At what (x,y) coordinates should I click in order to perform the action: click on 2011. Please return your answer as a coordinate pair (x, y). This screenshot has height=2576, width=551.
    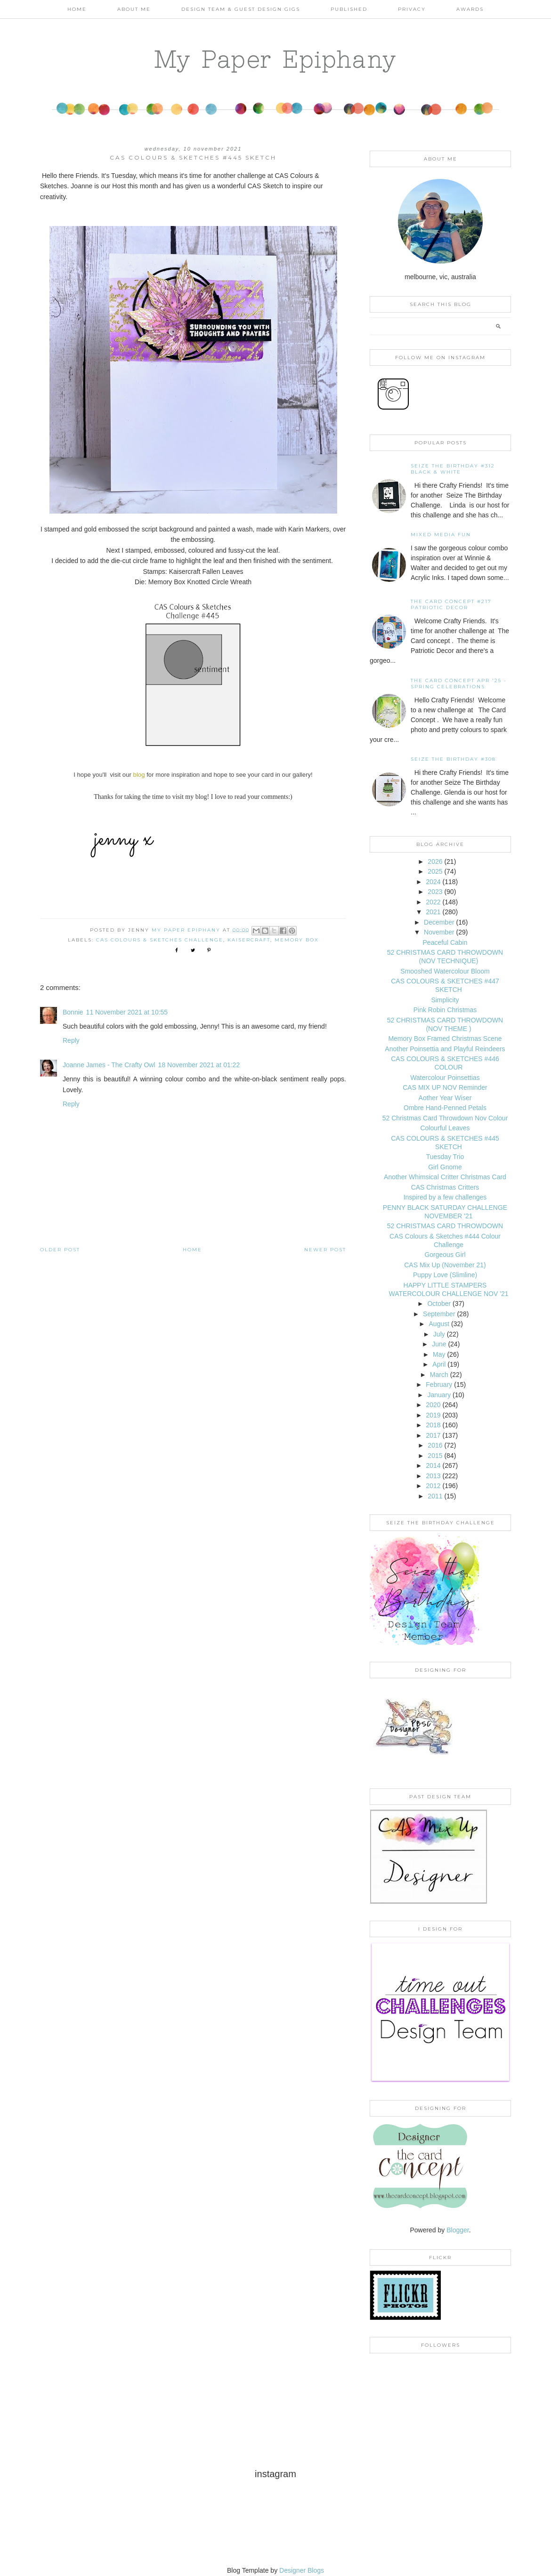
    Looking at the image, I should click on (435, 1496).